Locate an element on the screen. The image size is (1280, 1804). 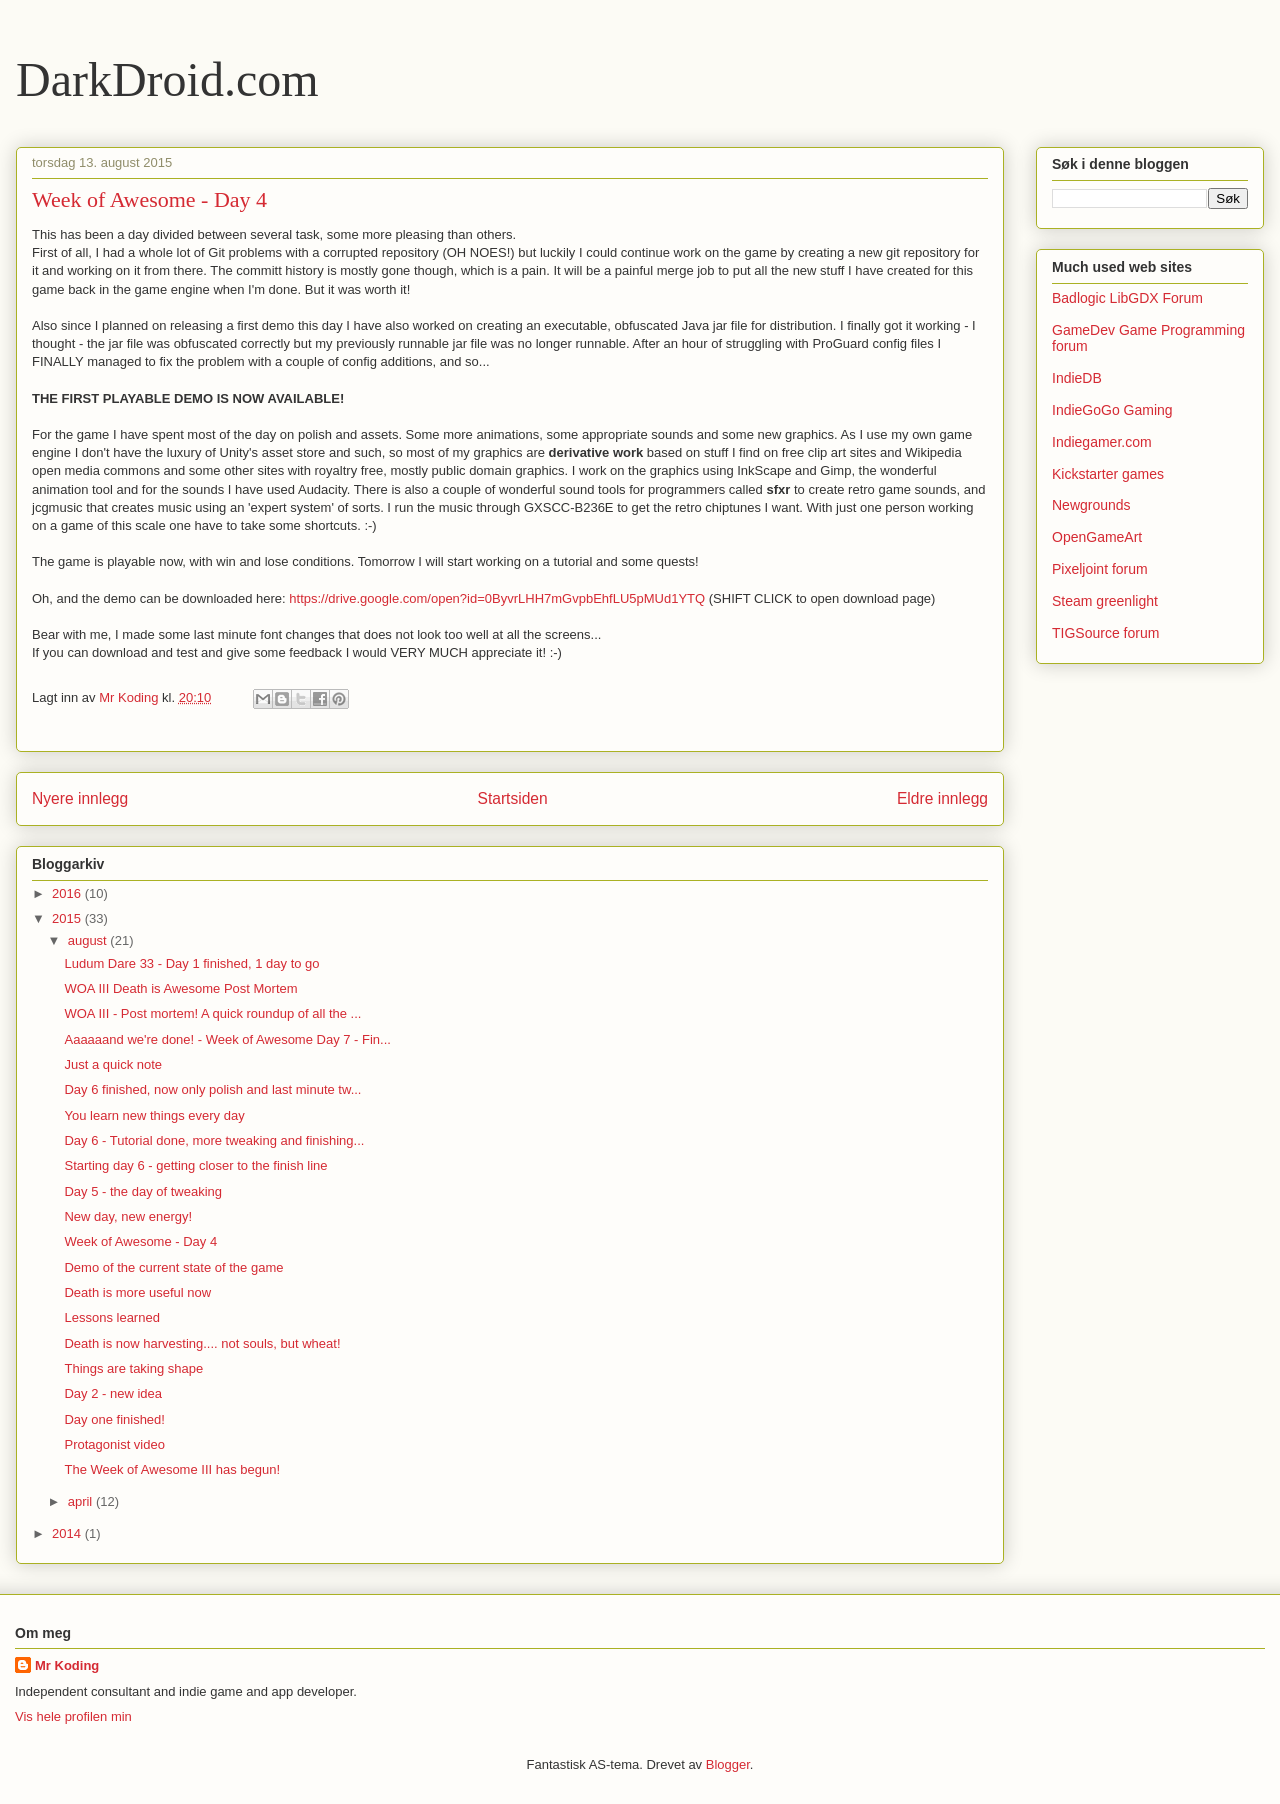
OpenGameArt is located at coordinates (1097, 537).